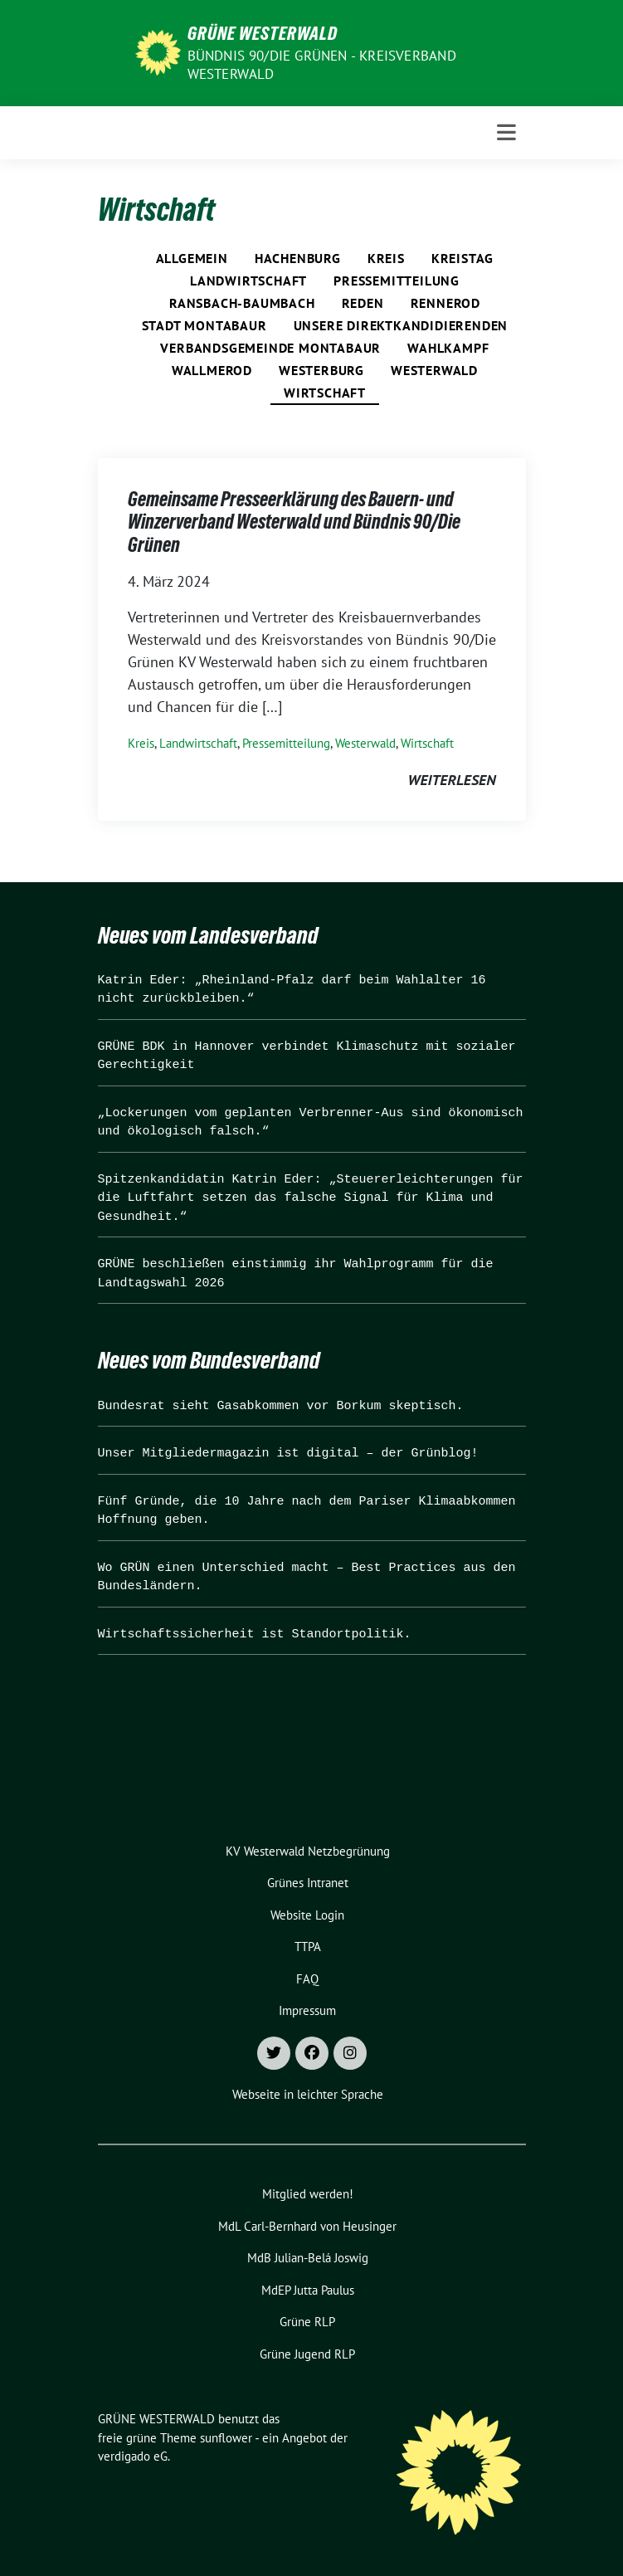 This screenshot has height=2576, width=623. I want to click on Kreis, so click(386, 258).